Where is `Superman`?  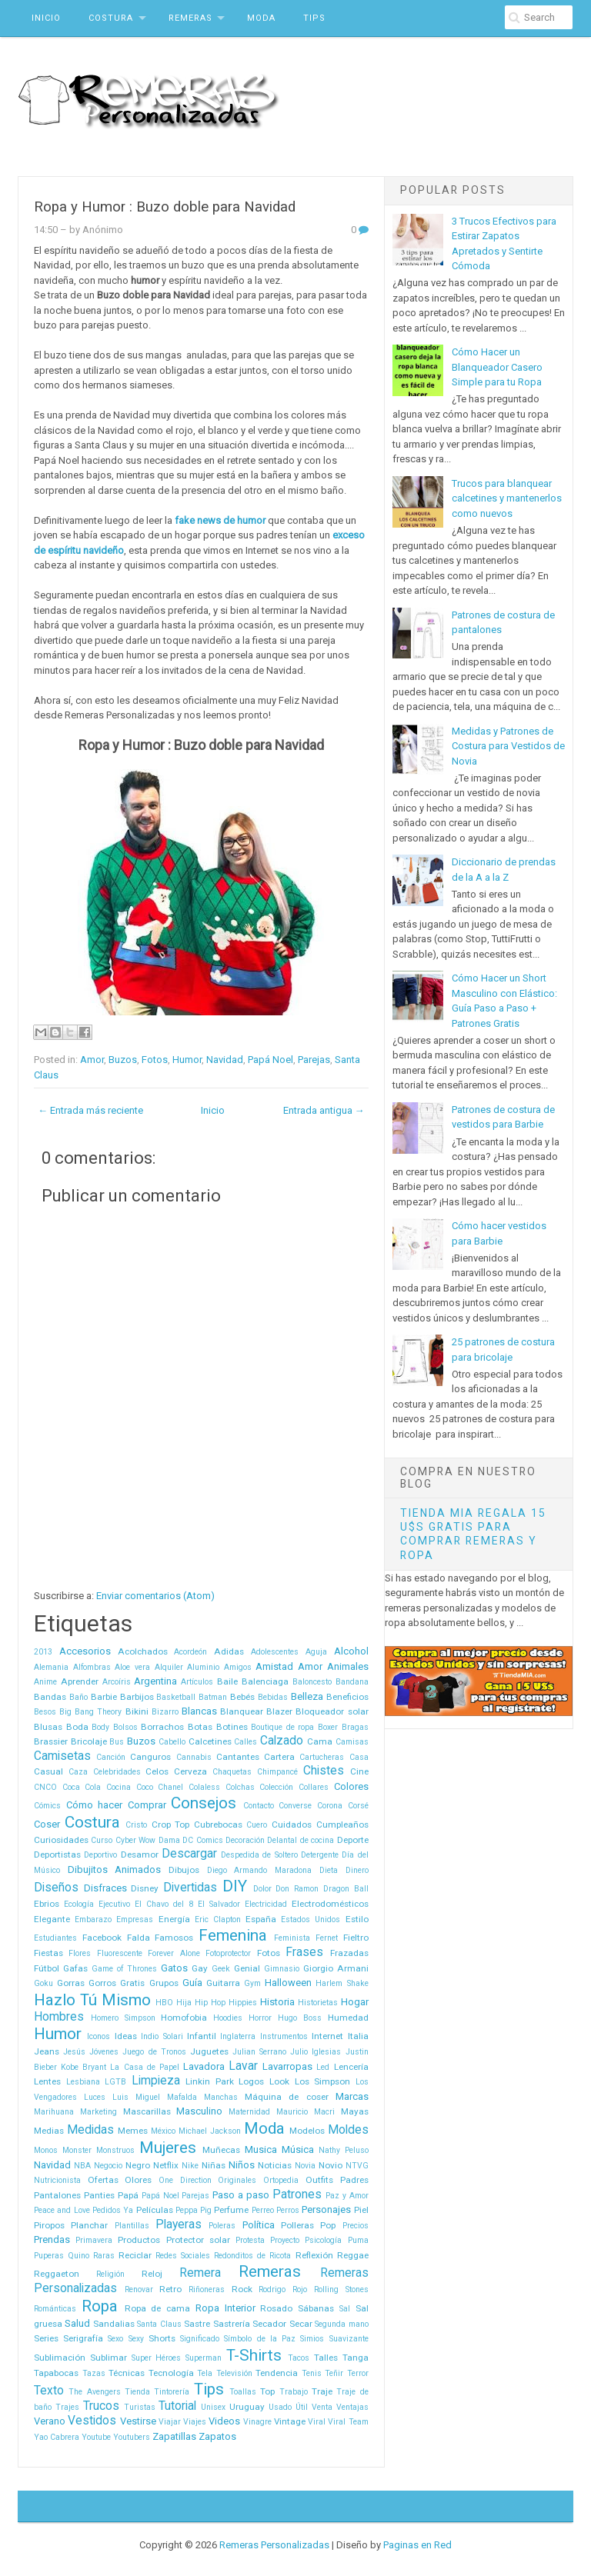 Superman is located at coordinates (203, 2358).